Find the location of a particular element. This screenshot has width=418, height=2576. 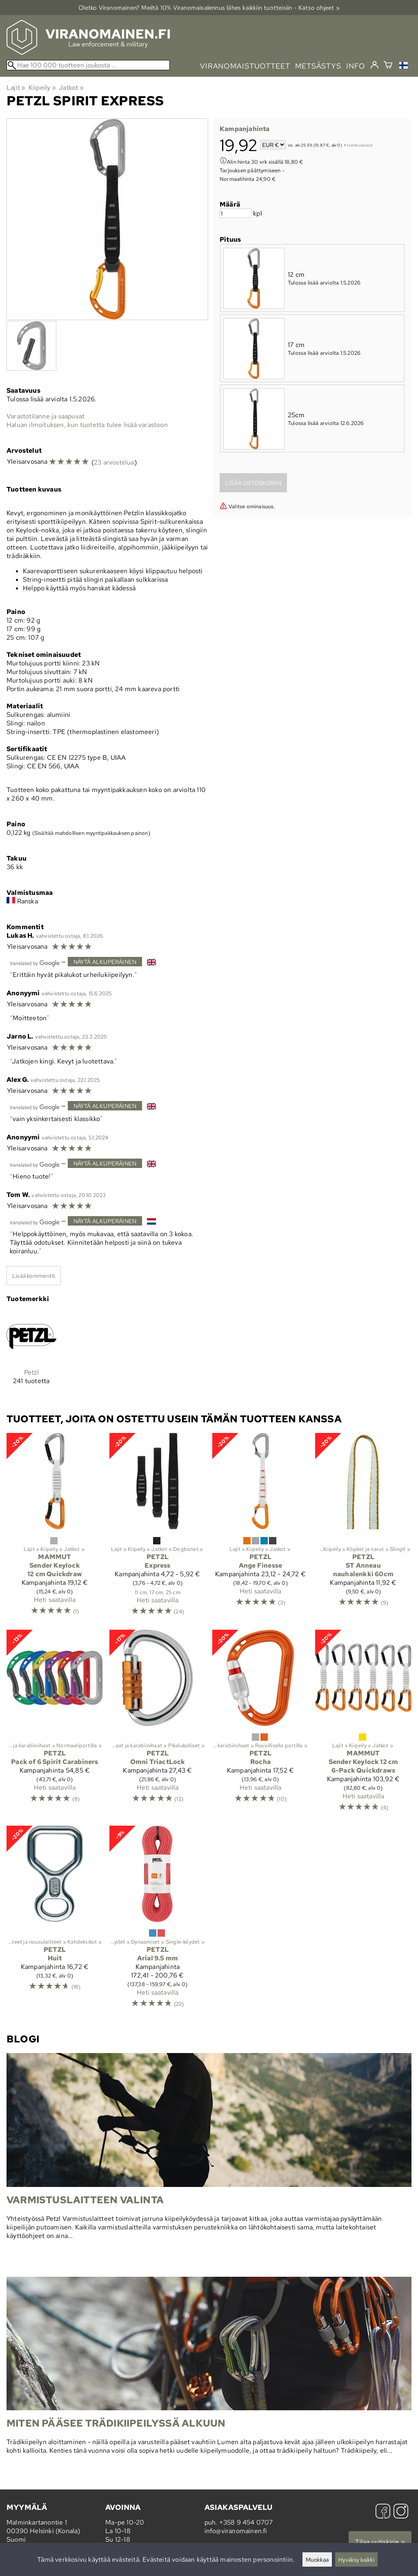

[Instagram] is located at coordinates (401, 2512).